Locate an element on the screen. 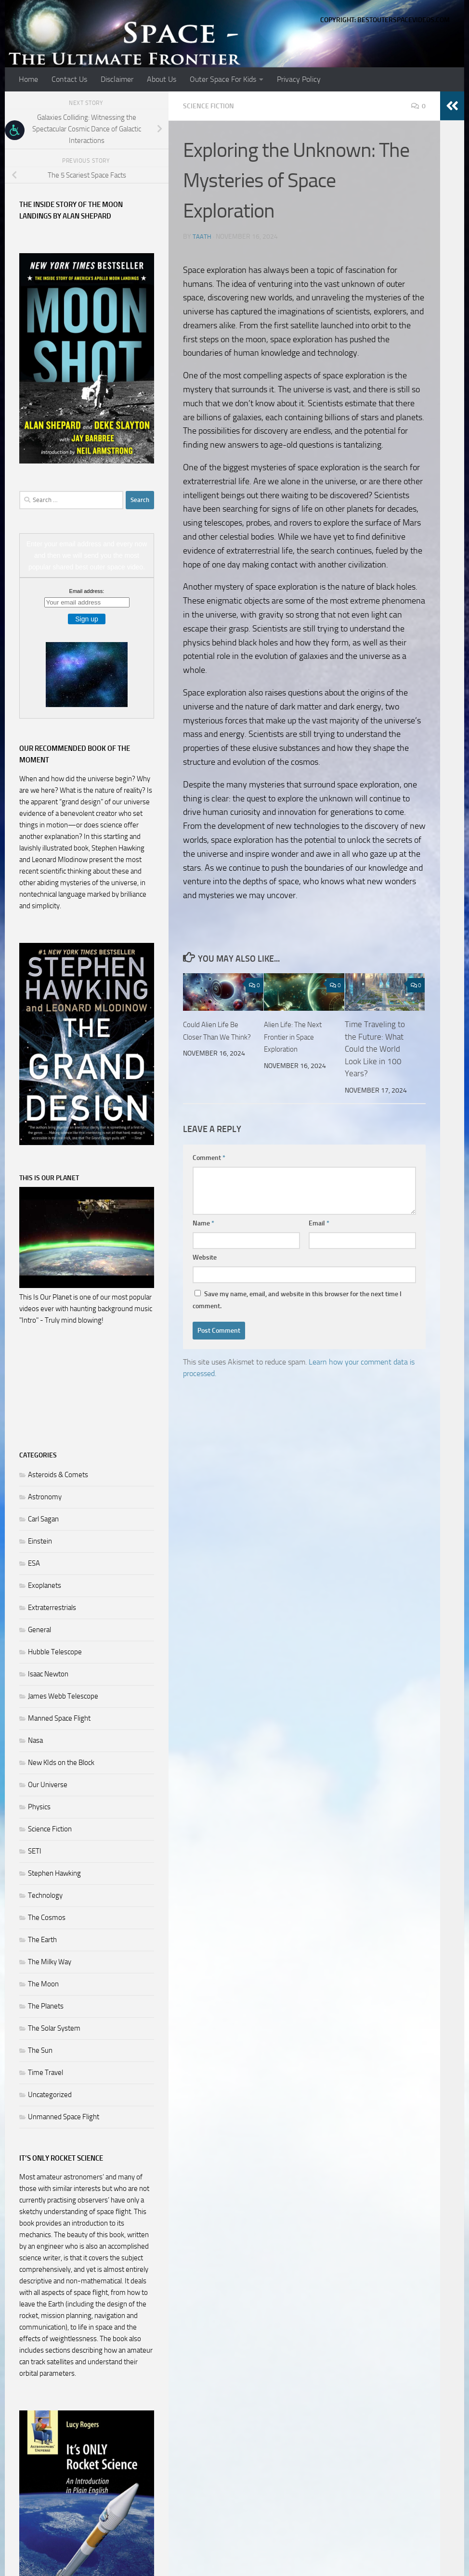 The width and height of the screenshot is (469, 2576). Save my name, email, and website in this browser for the next time I comment. is located at coordinates (297, 1299).